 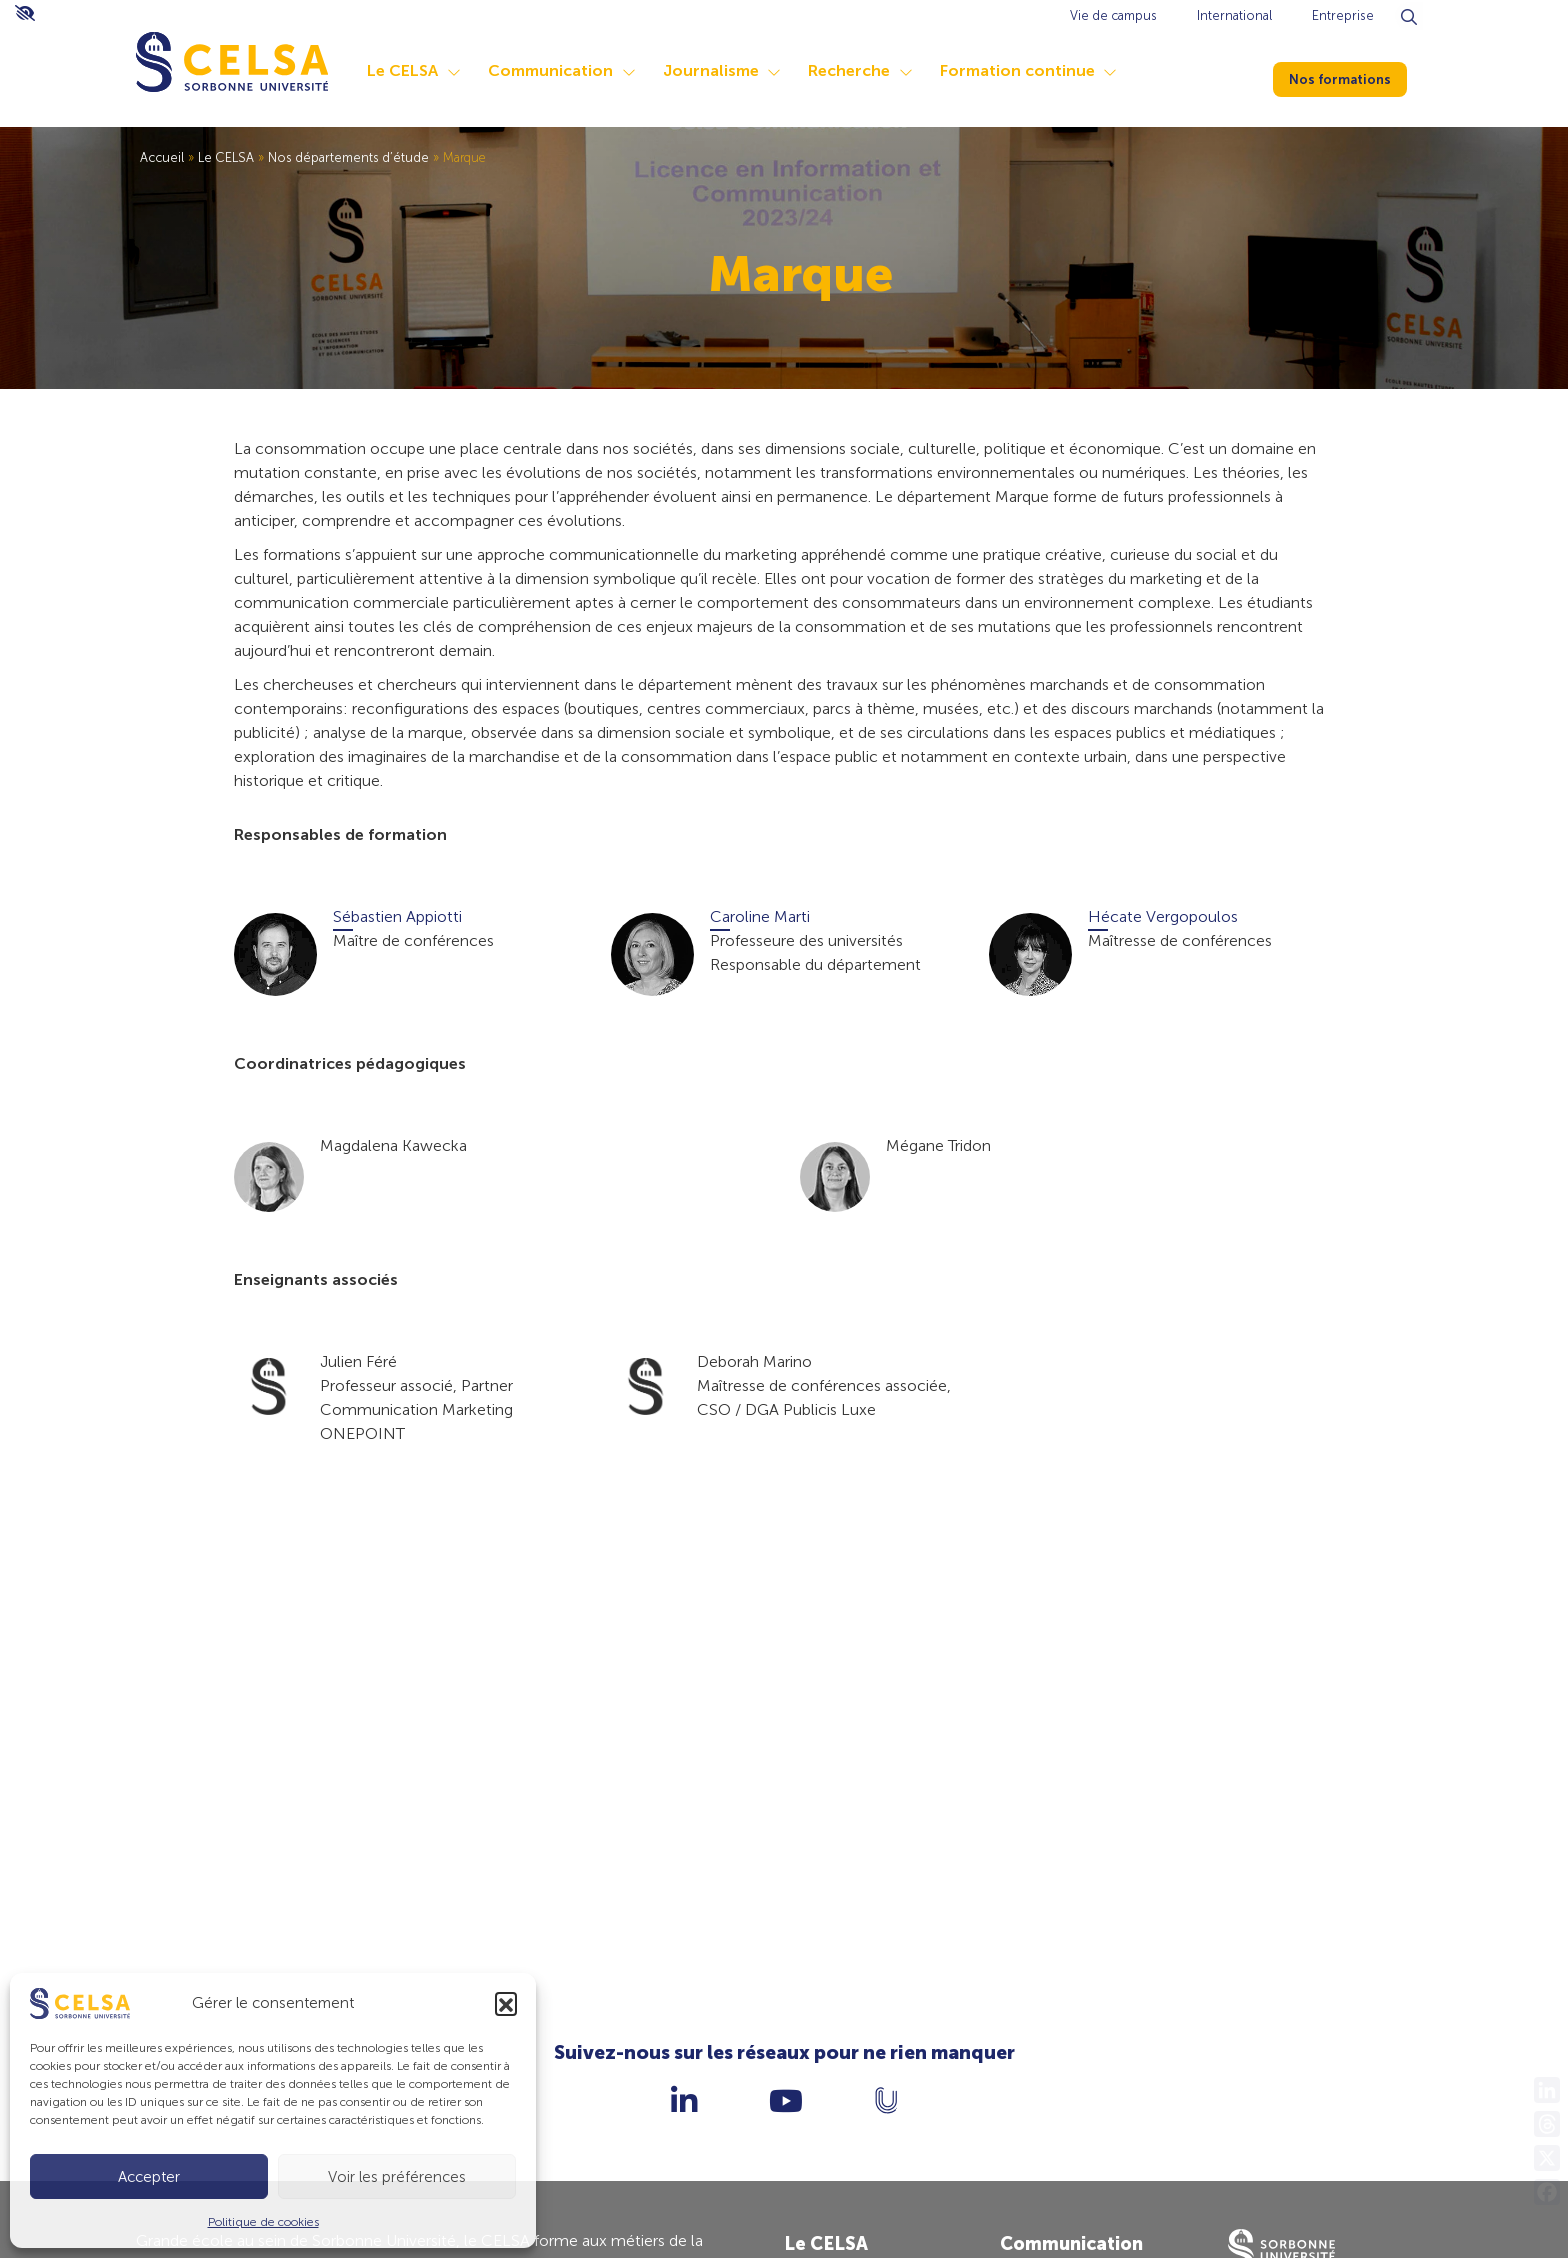 What do you see at coordinates (397, 2177) in the screenshot?
I see `Voir les préférences` at bounding box center [397, 2177].